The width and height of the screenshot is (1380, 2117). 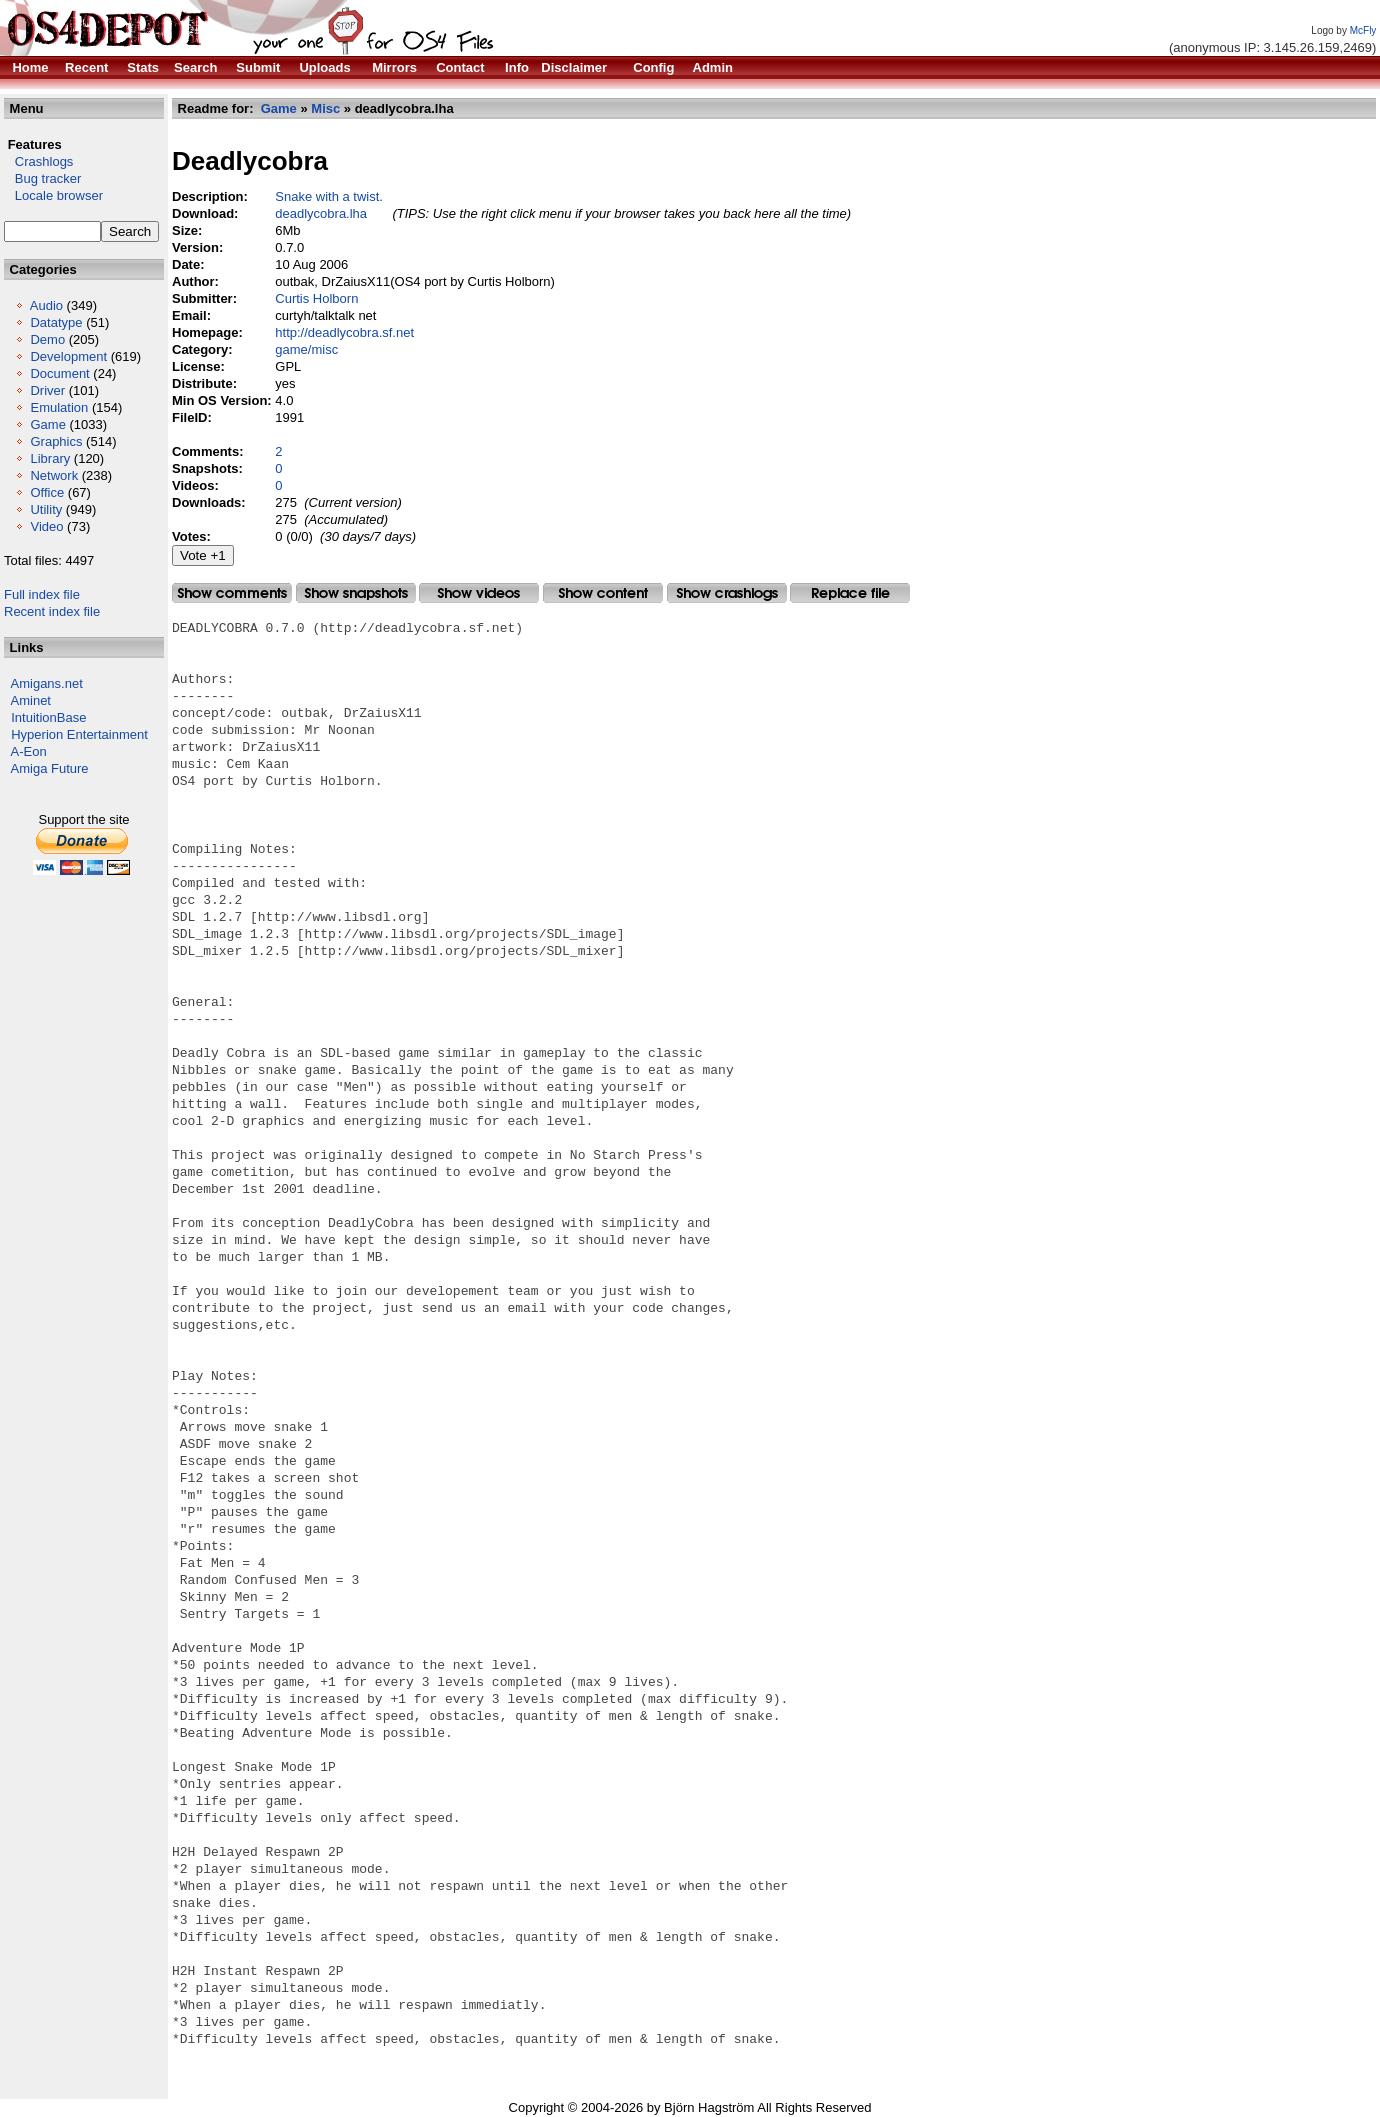 I want to click on Full index file, so click(x=42, y=594).